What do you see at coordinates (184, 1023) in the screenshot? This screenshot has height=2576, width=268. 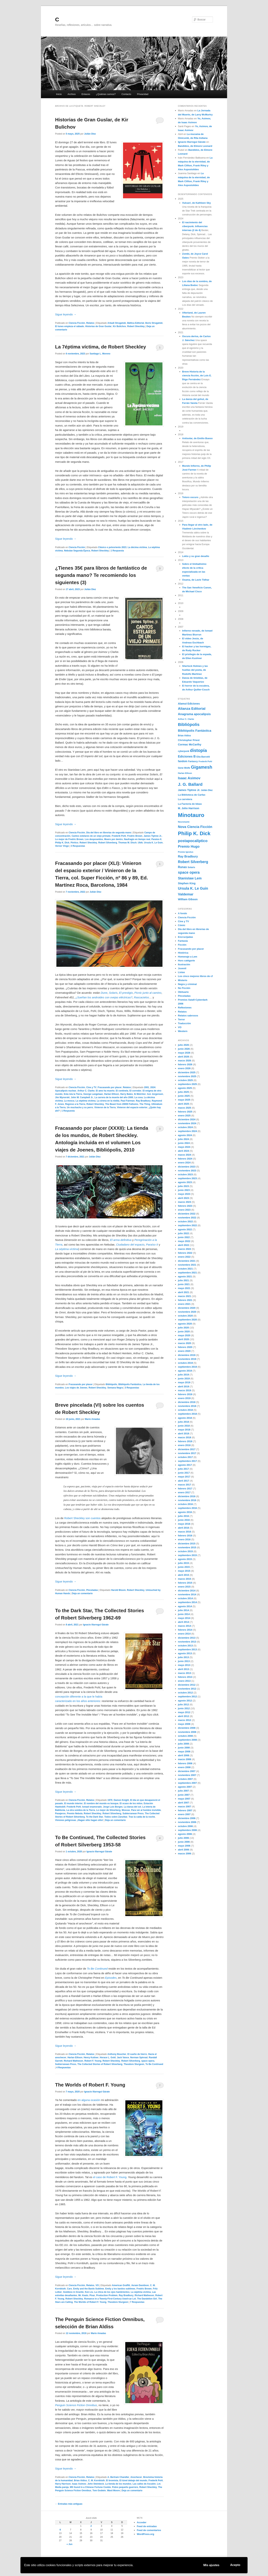 I see `Traducción` at bounding box center [184, 1023].